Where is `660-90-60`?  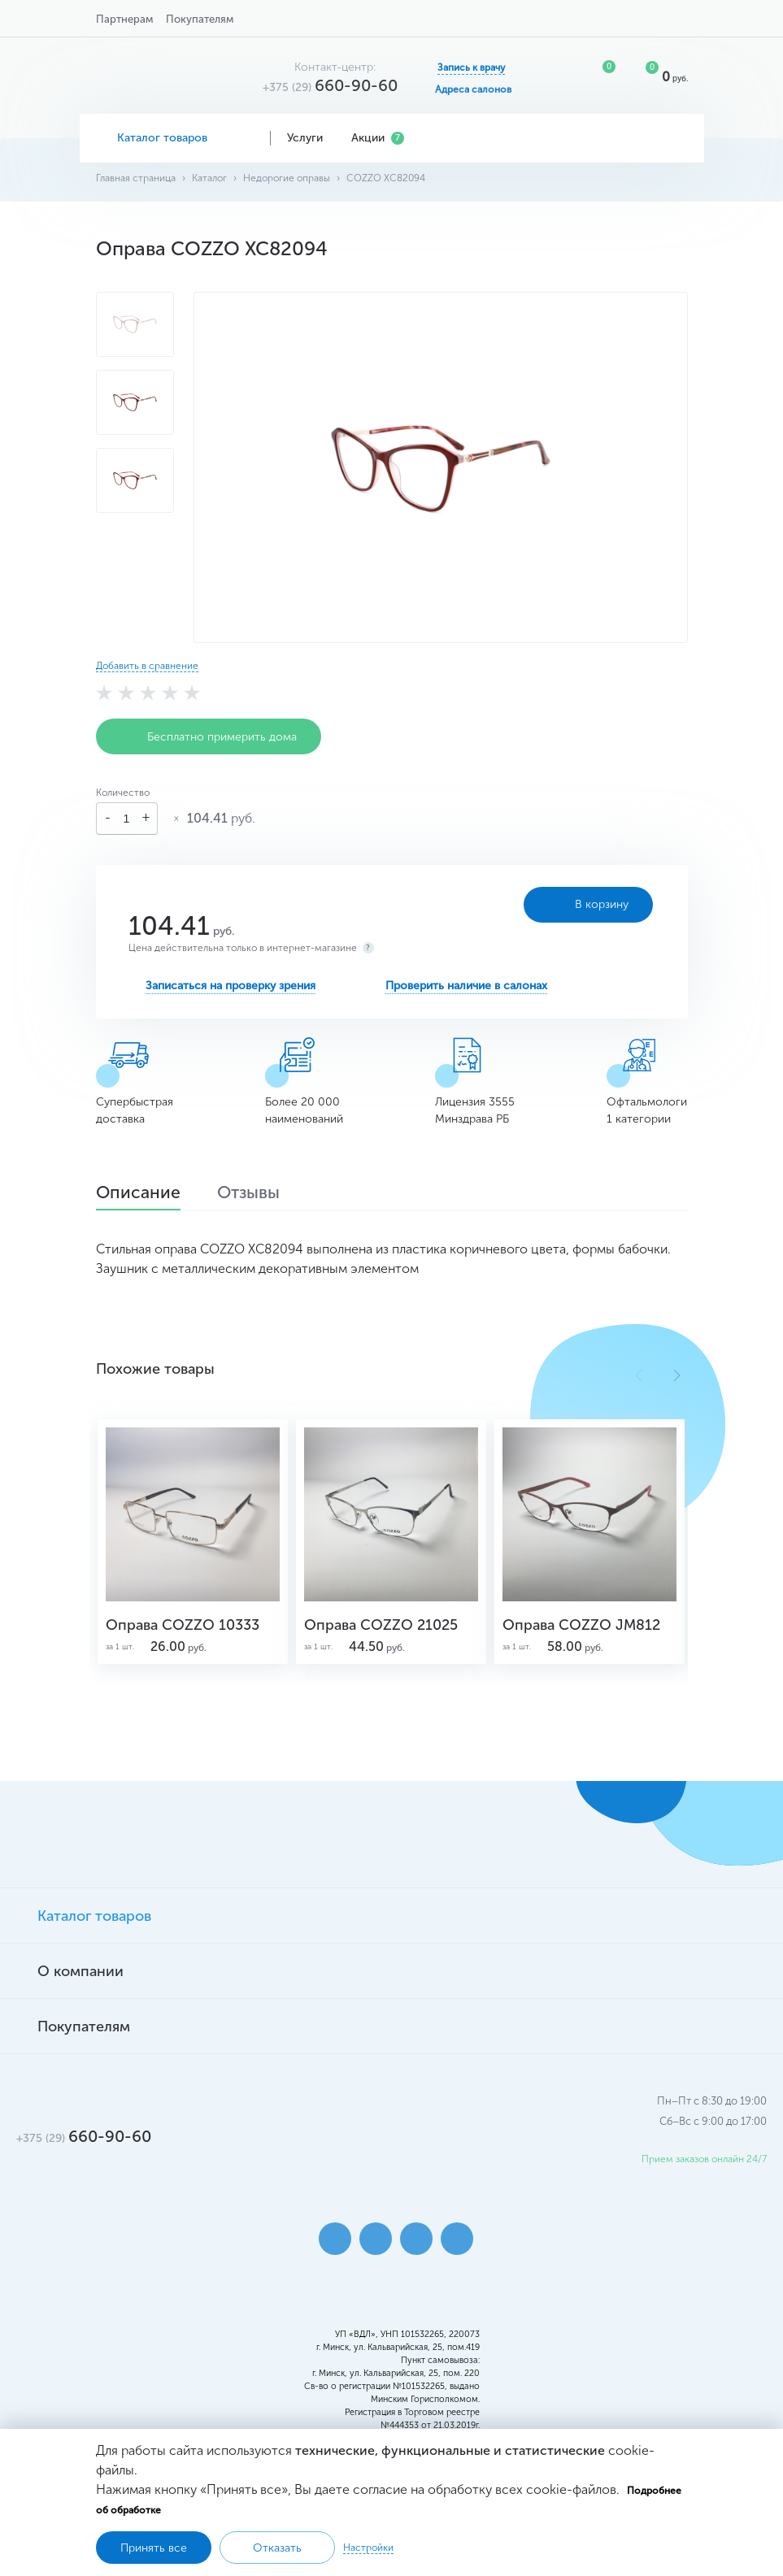 660-90-60 is located at coordinates (330, 85).